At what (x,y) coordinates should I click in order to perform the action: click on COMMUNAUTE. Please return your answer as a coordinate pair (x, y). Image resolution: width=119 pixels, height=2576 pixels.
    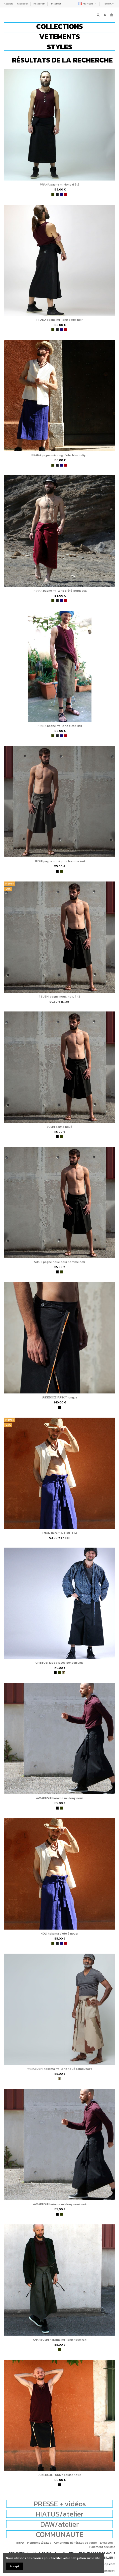
    Looking at the image, I should click on (60, 2534).